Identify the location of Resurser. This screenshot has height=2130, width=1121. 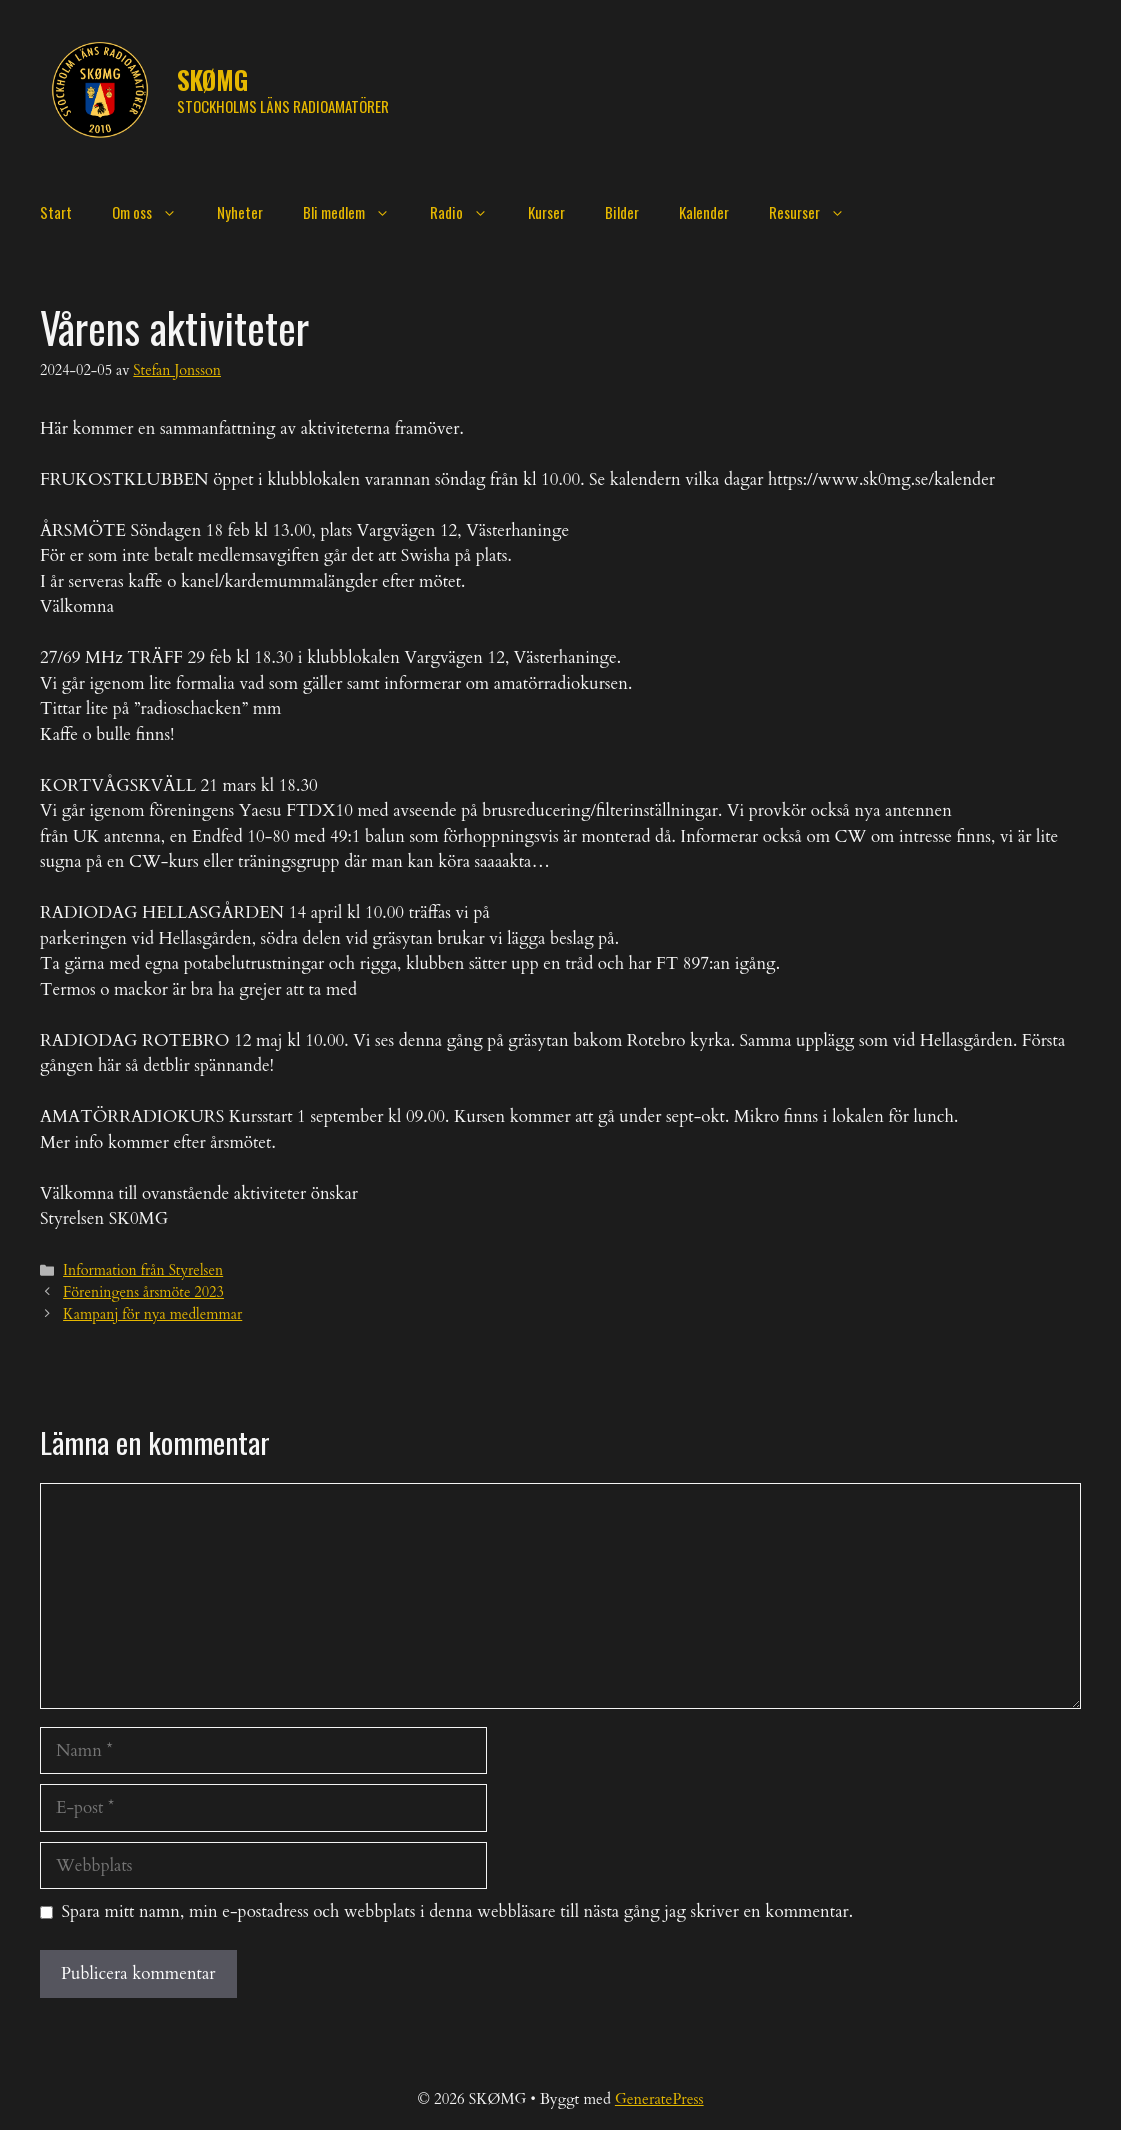
(817, 212).